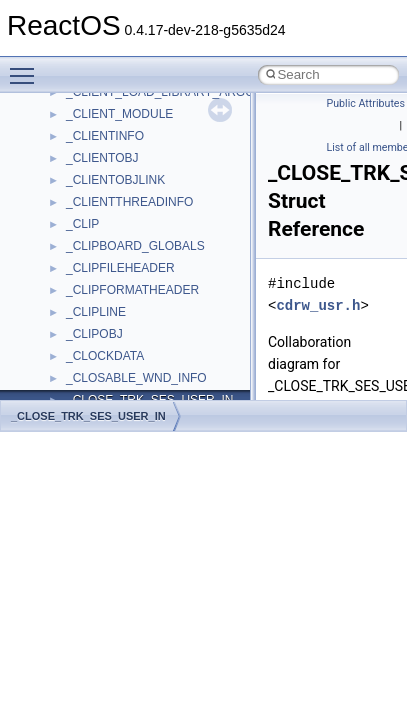 This screenshot has height=720, width=407. What do you see at coordinates (168, 246) in the screenshot?
I see `anonymous_namespace{mstscax.cpp}` at bounding box center [168, 246].